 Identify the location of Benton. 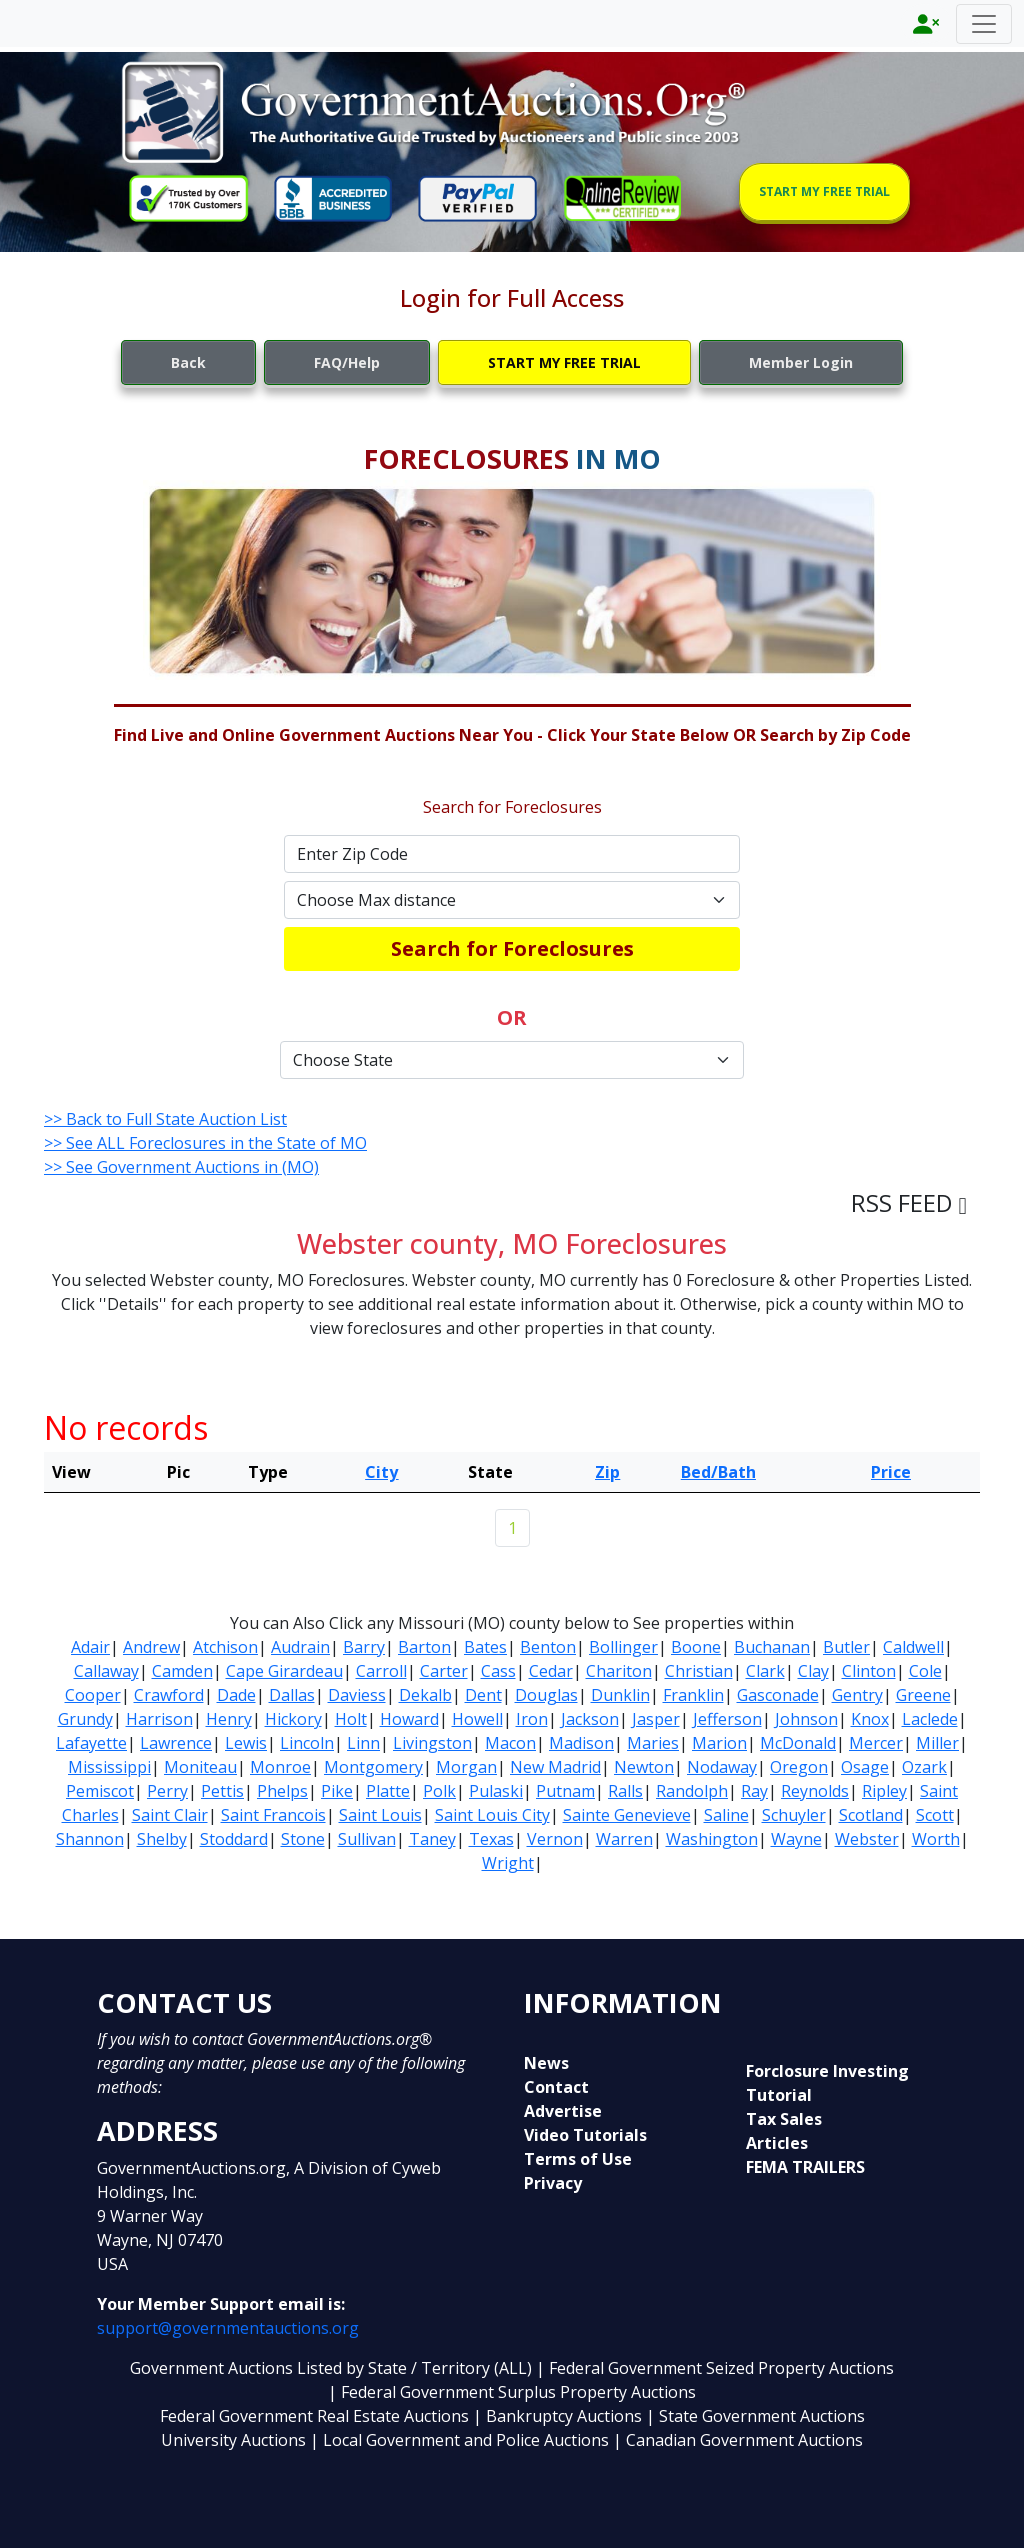
(548, 1647).